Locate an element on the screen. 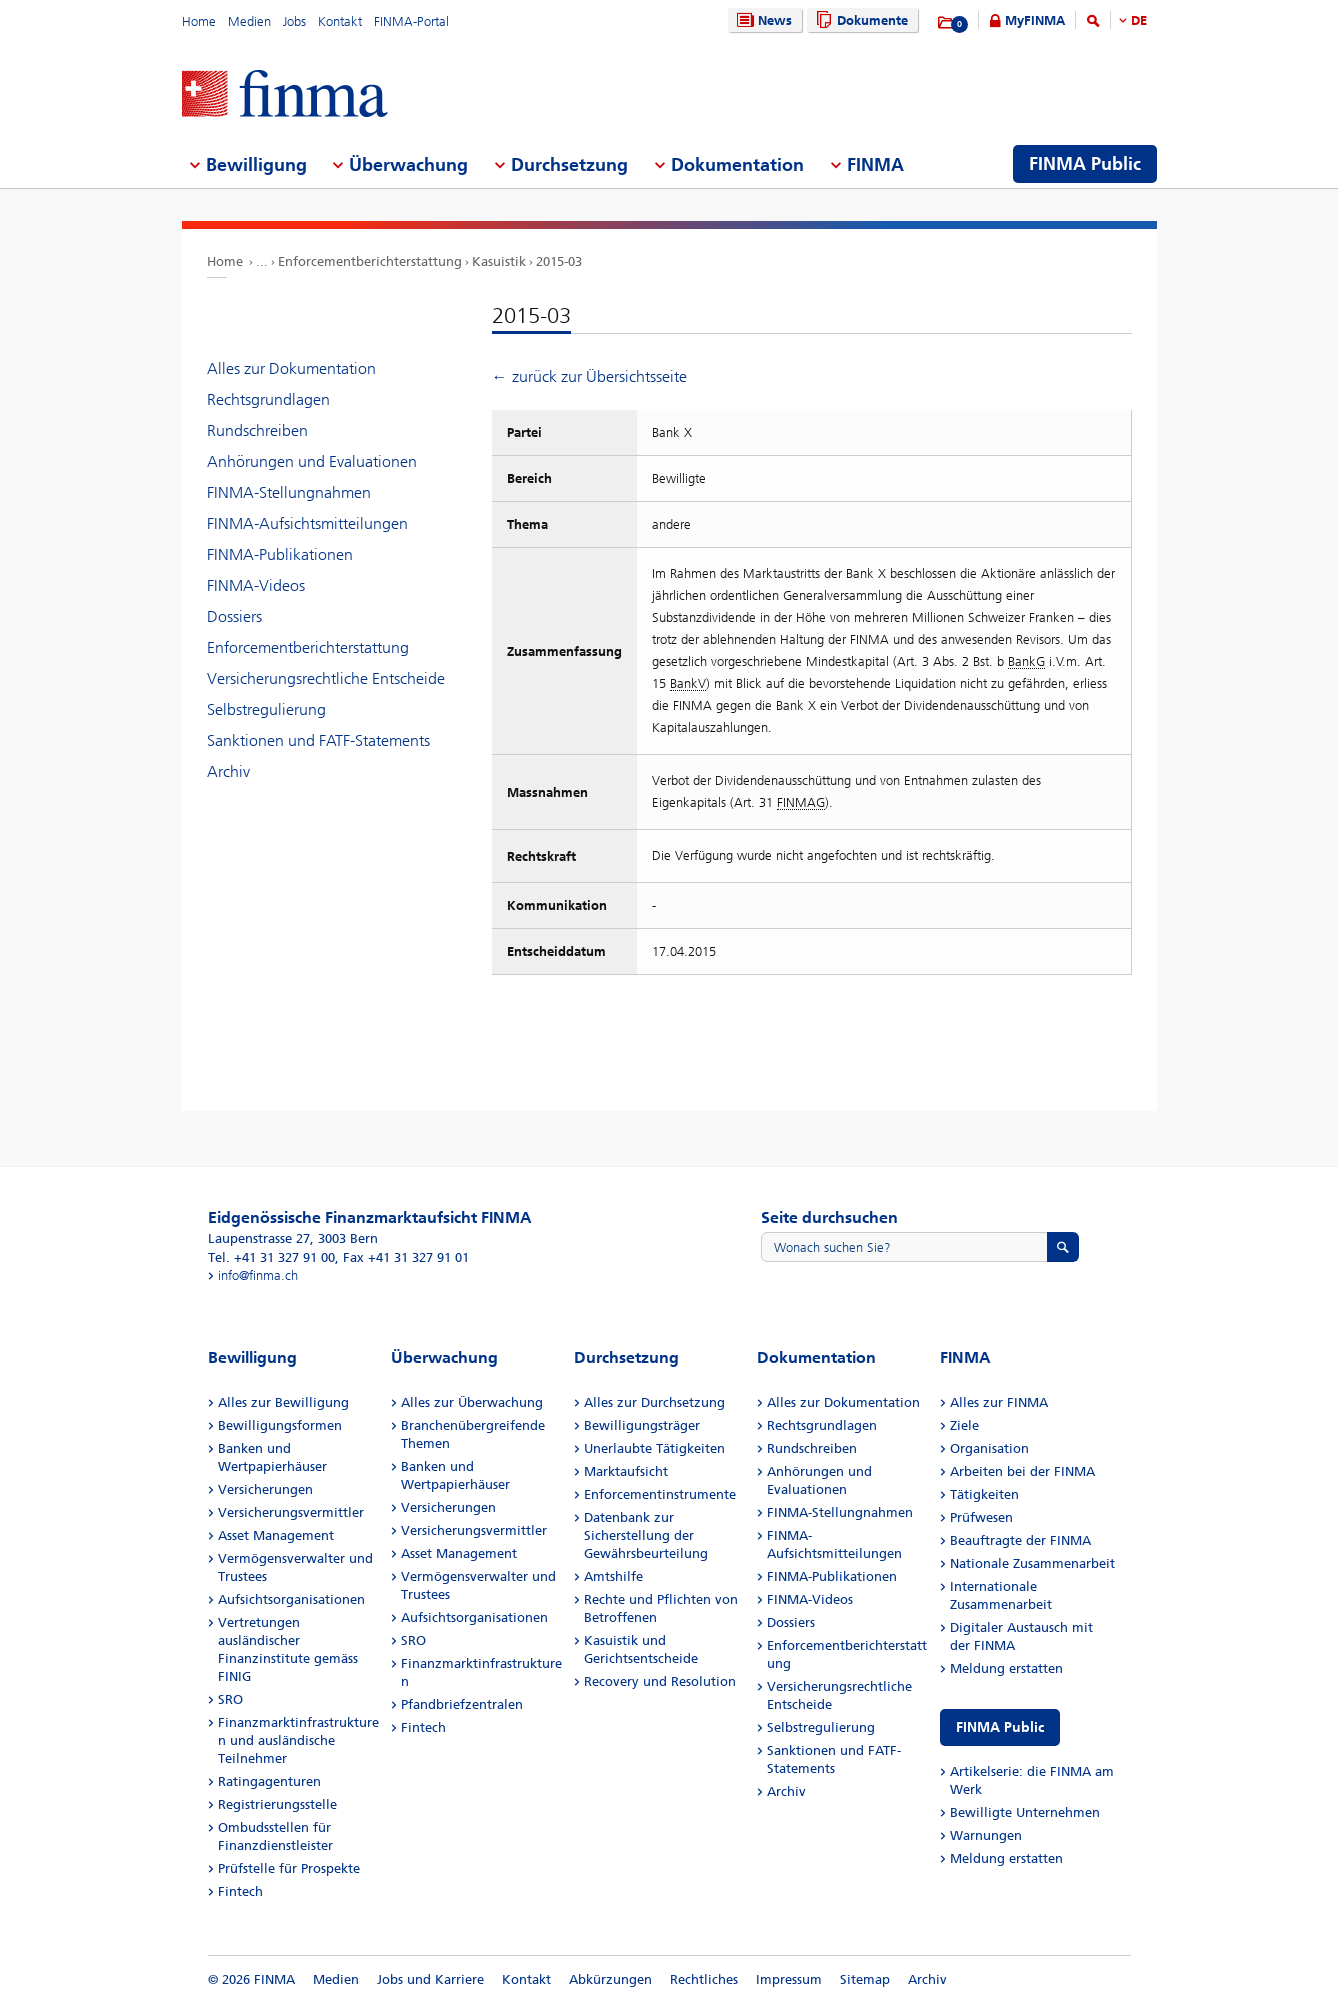  Nationale Zusammenarbeit is located at coordinates (1032, 1563).